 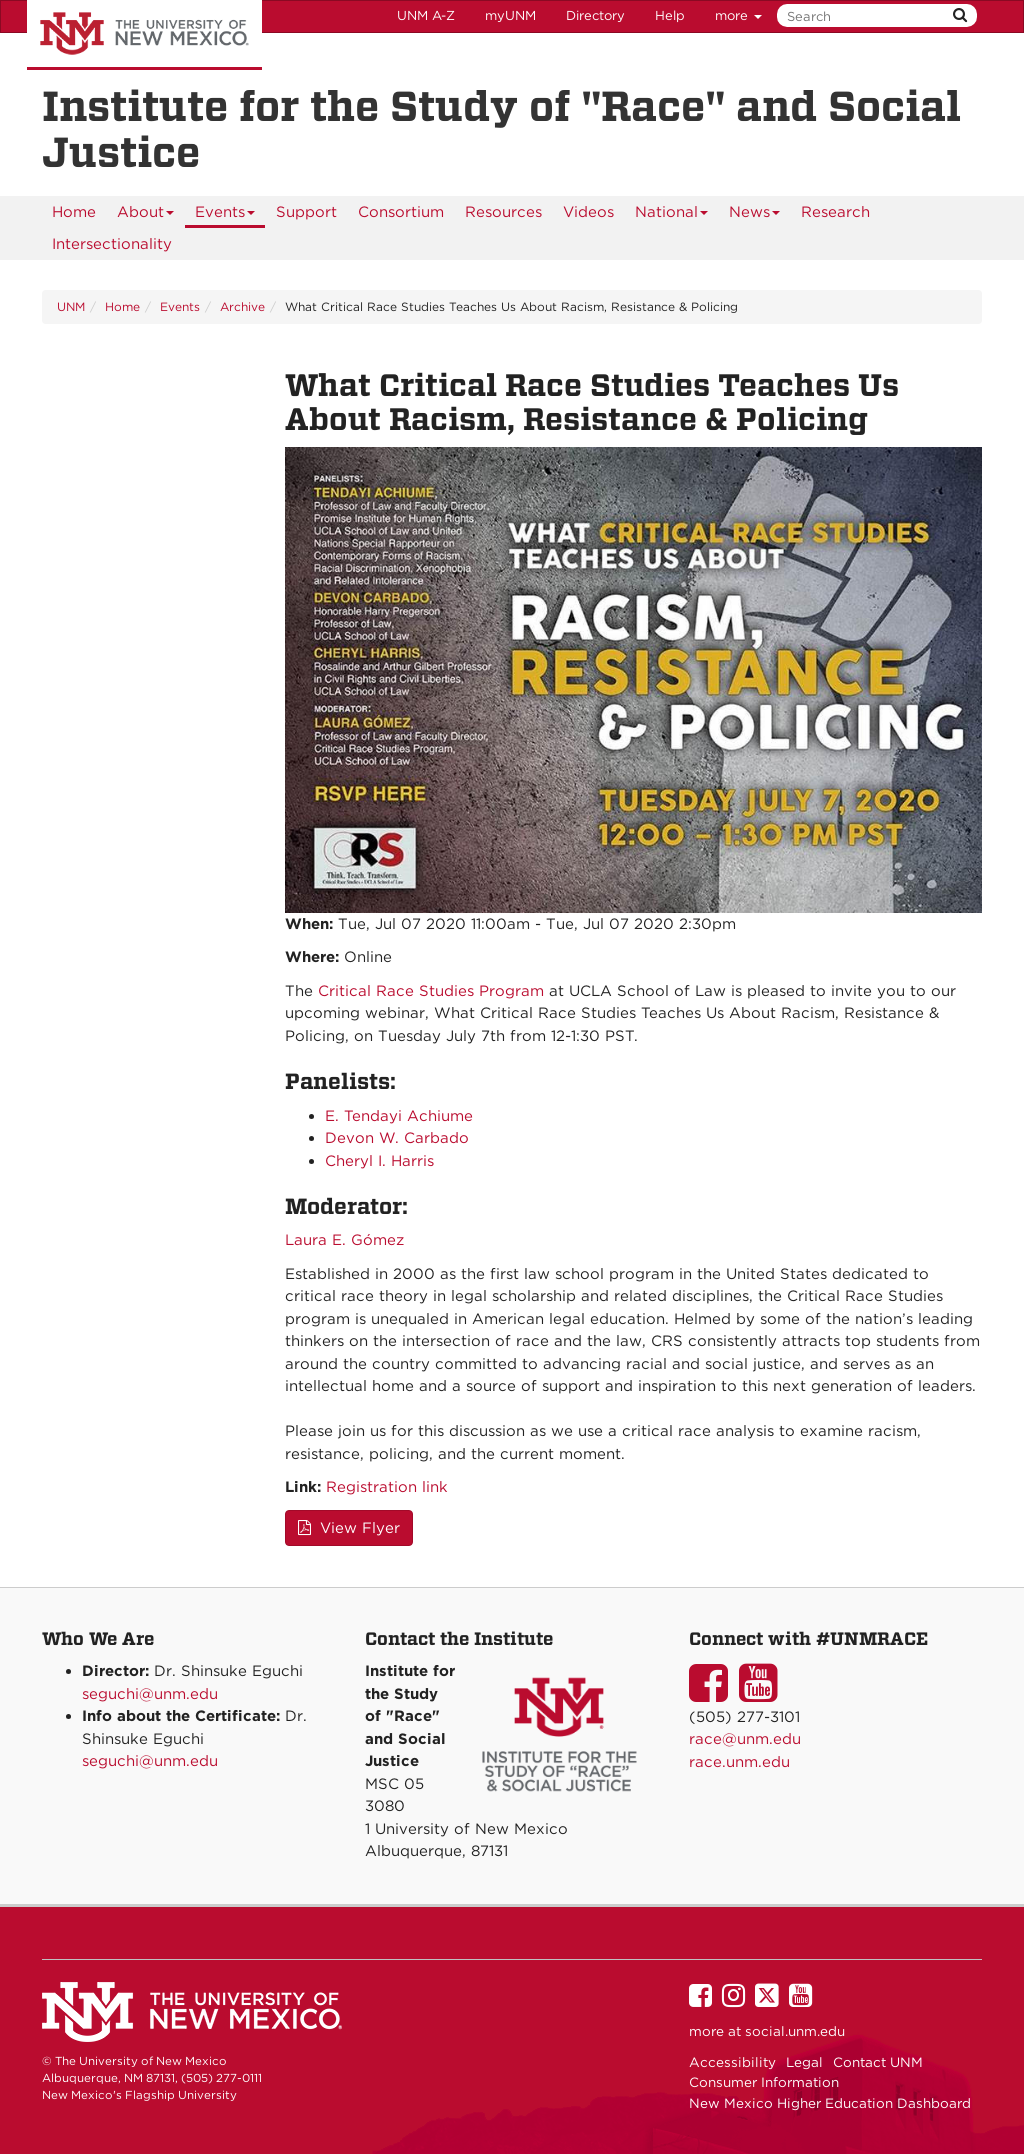 I want to click on Intersectionality, so click(x=112, y=244).